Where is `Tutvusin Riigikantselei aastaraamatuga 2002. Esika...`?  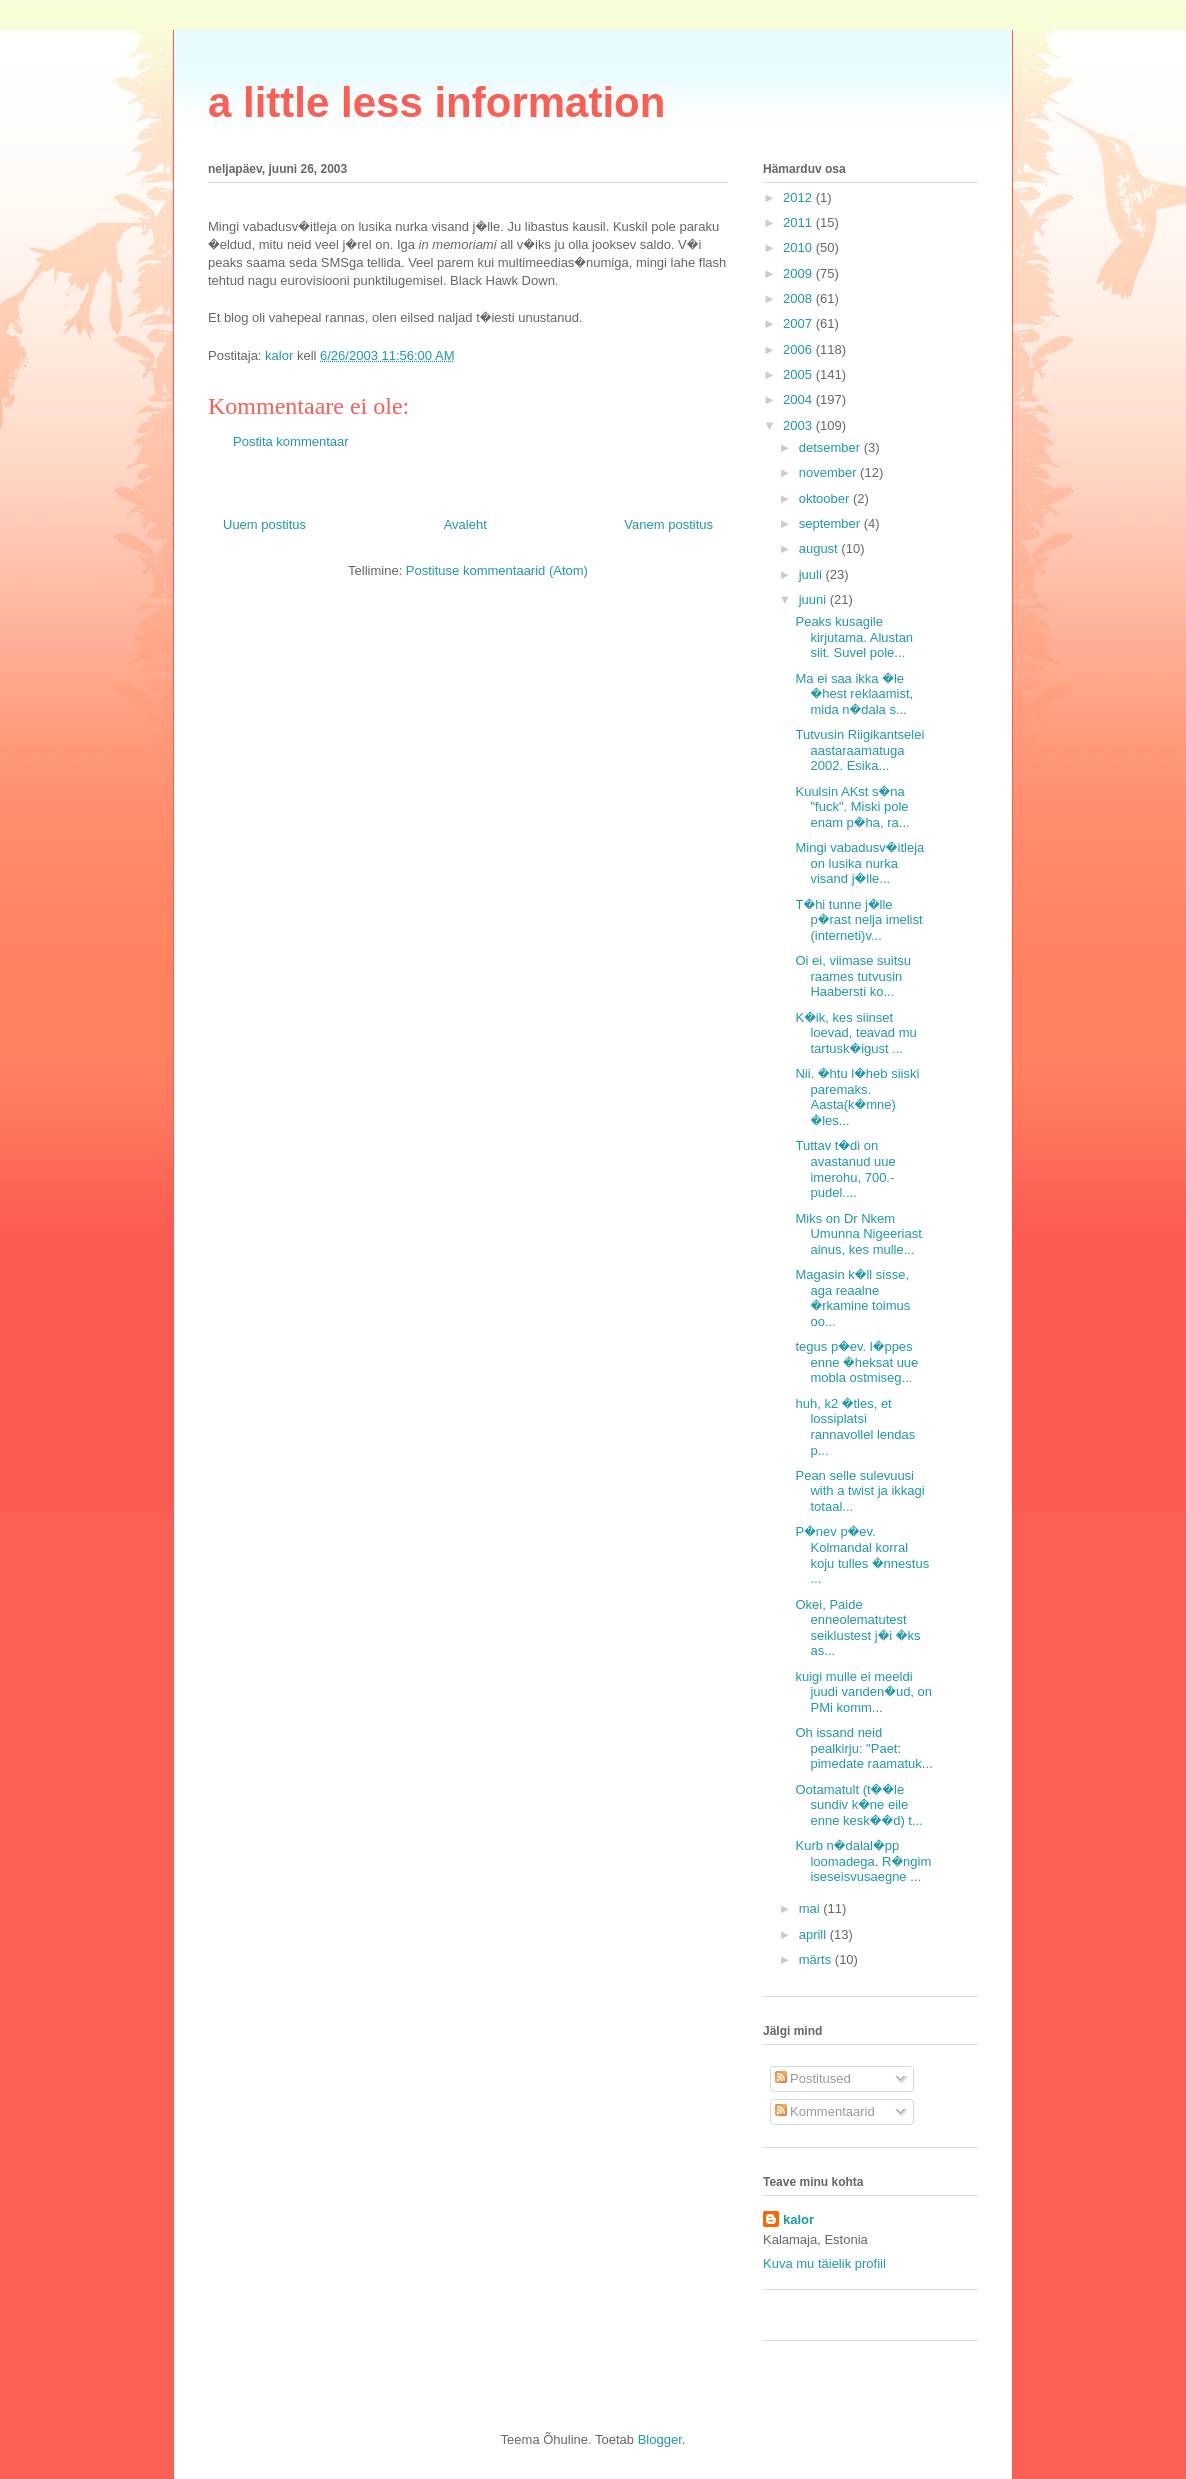
Tutvusin Riigikantselei aastaraamatuga 2002. Esika... is located at coordinates (859, 750).